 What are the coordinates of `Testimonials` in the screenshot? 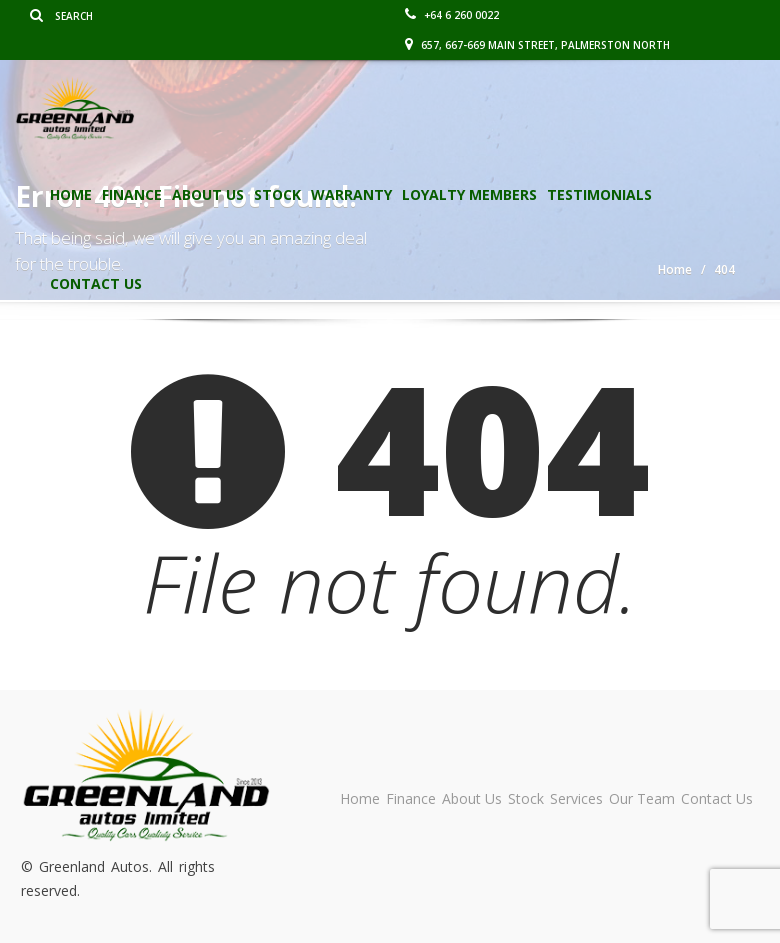 It's located at (599, 194).